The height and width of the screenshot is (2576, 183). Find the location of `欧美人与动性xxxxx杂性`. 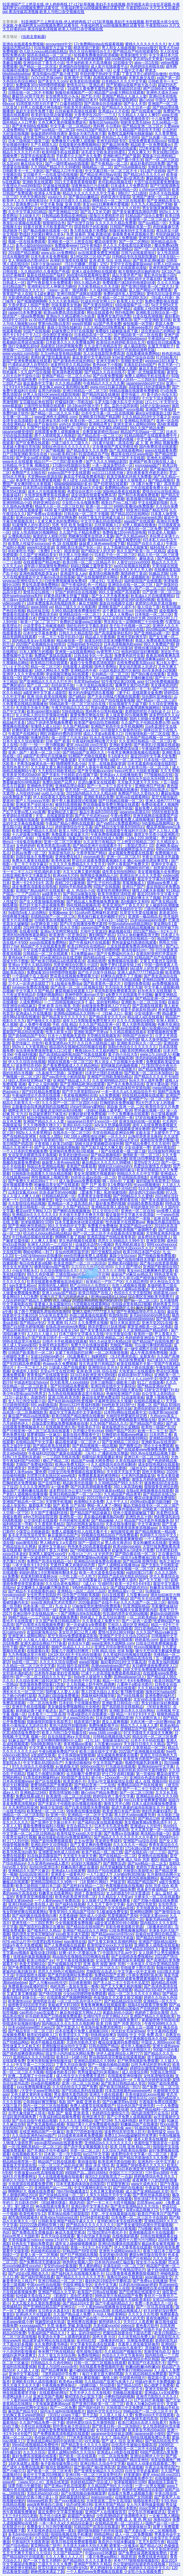

欧美人与动性xxxxx杂性 is located at coordinates (57, 2366).